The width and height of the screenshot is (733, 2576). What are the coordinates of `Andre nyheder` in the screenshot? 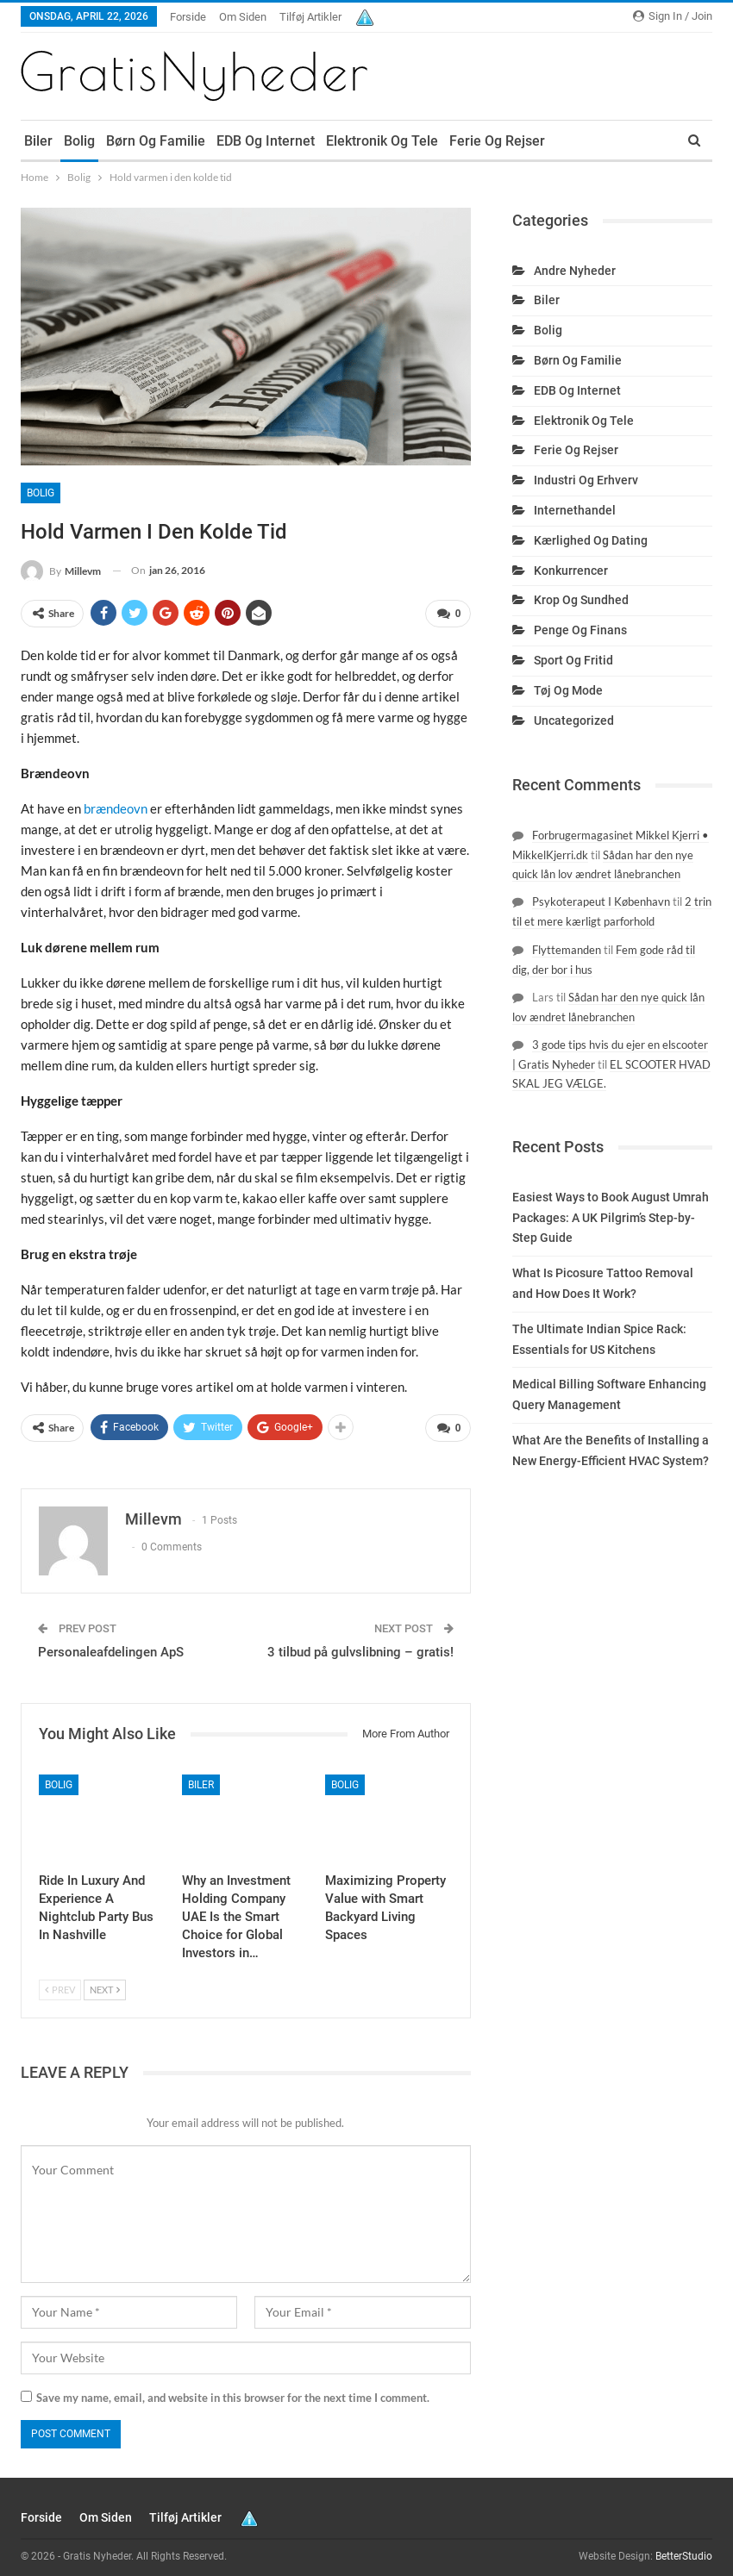 It's located at (575, 271).